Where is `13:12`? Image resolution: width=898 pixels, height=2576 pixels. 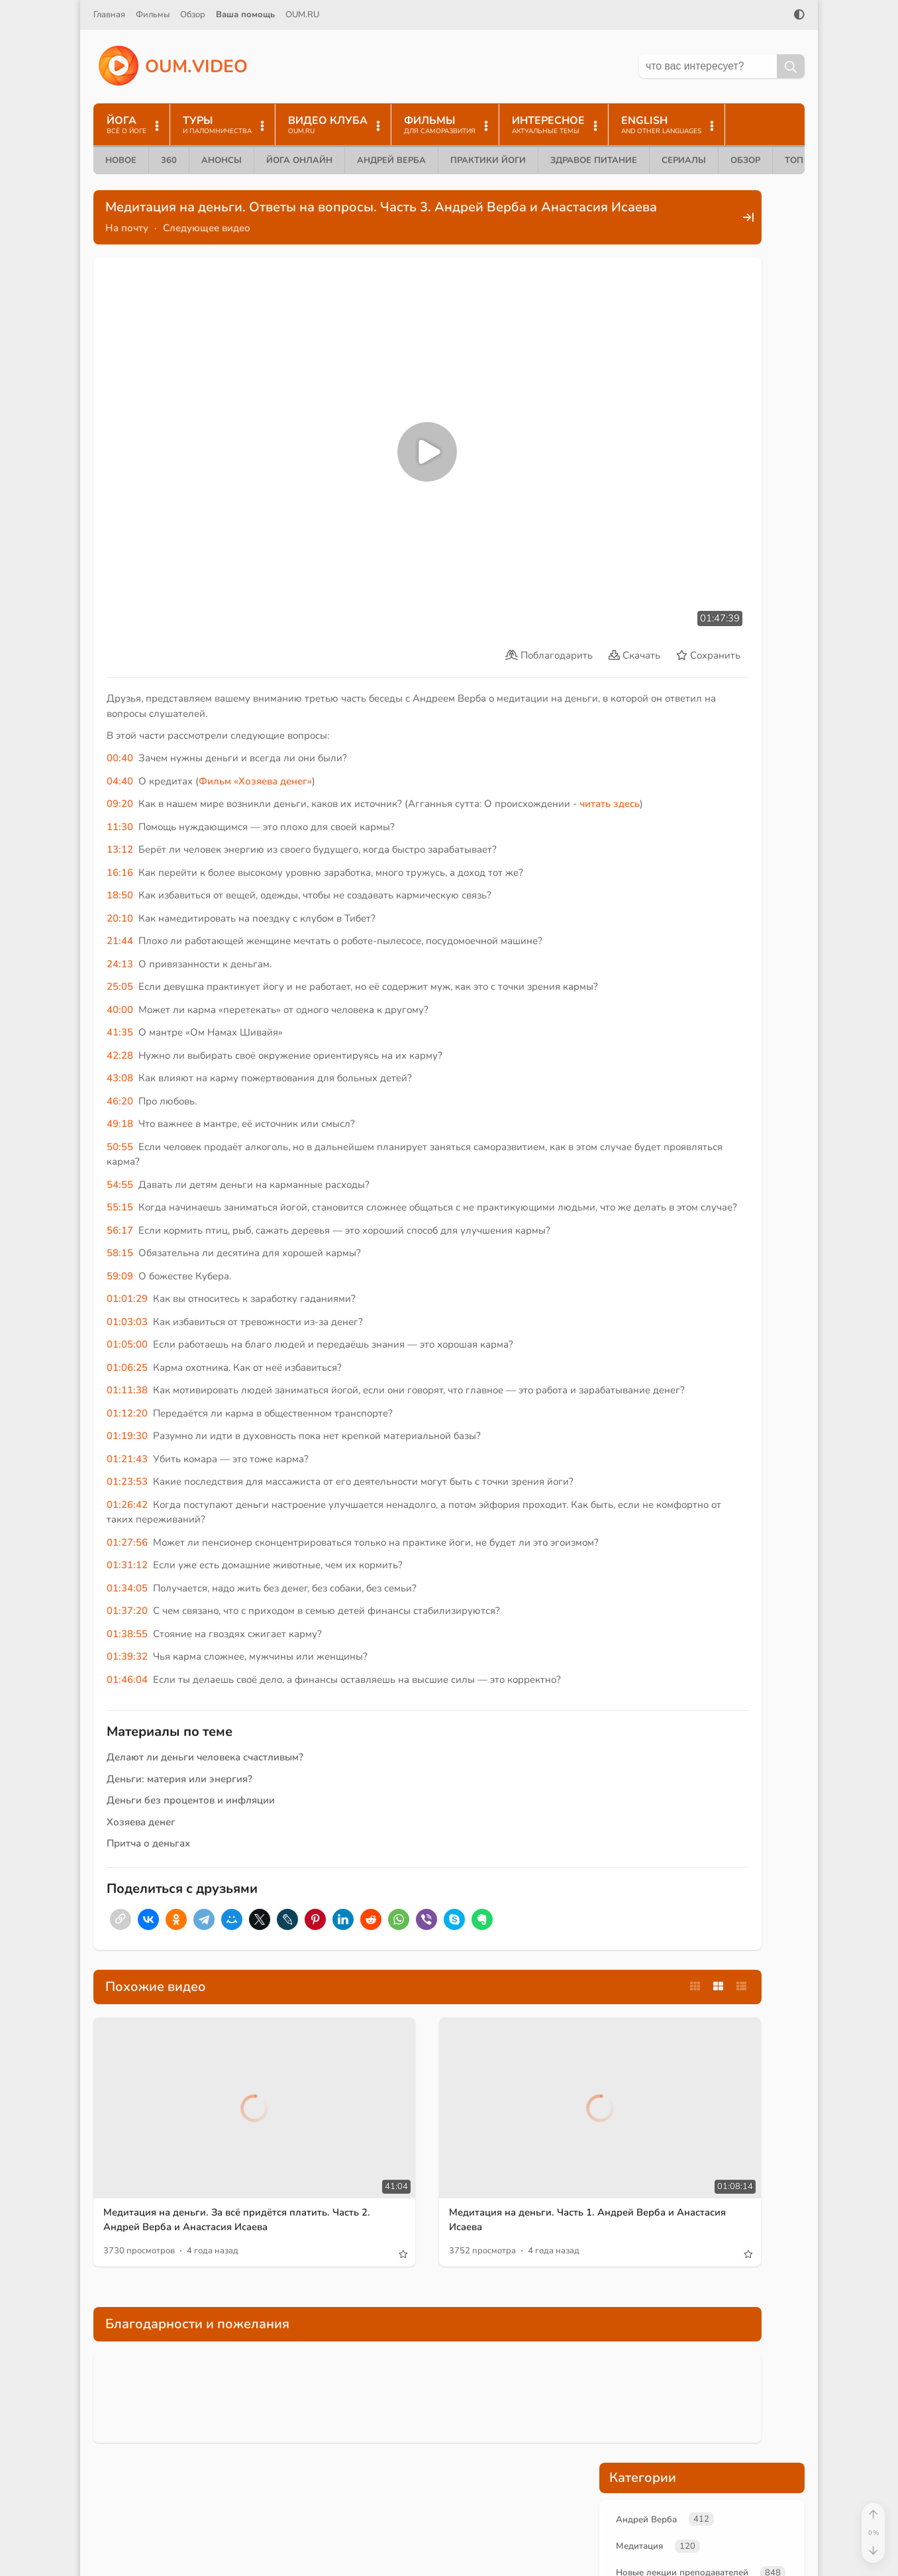 13:12 is located at coordinates (120, 781).